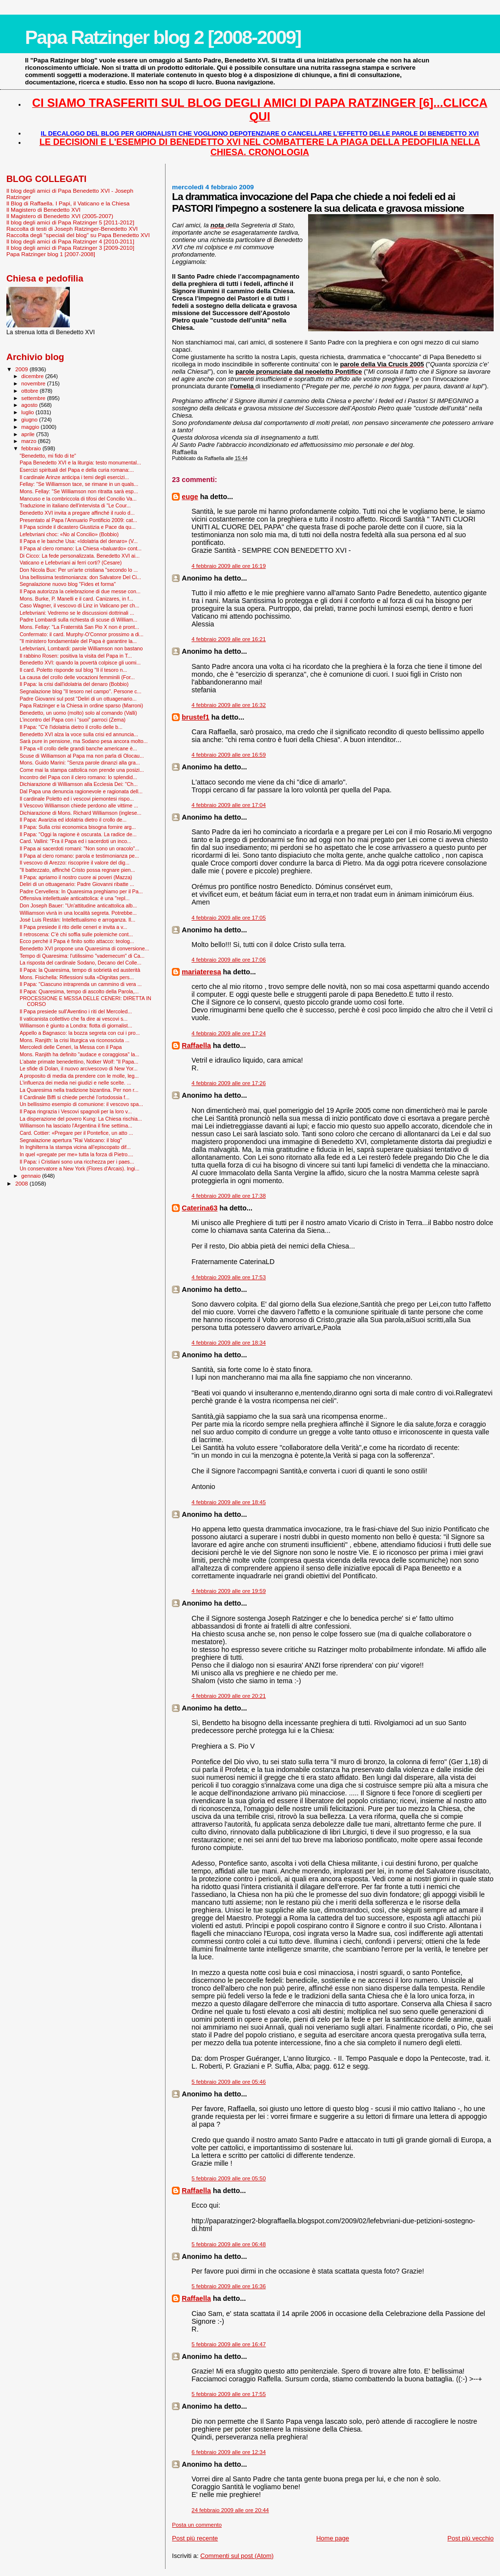 The width and height of the screenshot is (500, 2576). I want to click on 5 febbraio 2009 alle ore 16:36, so click(228, 2286).